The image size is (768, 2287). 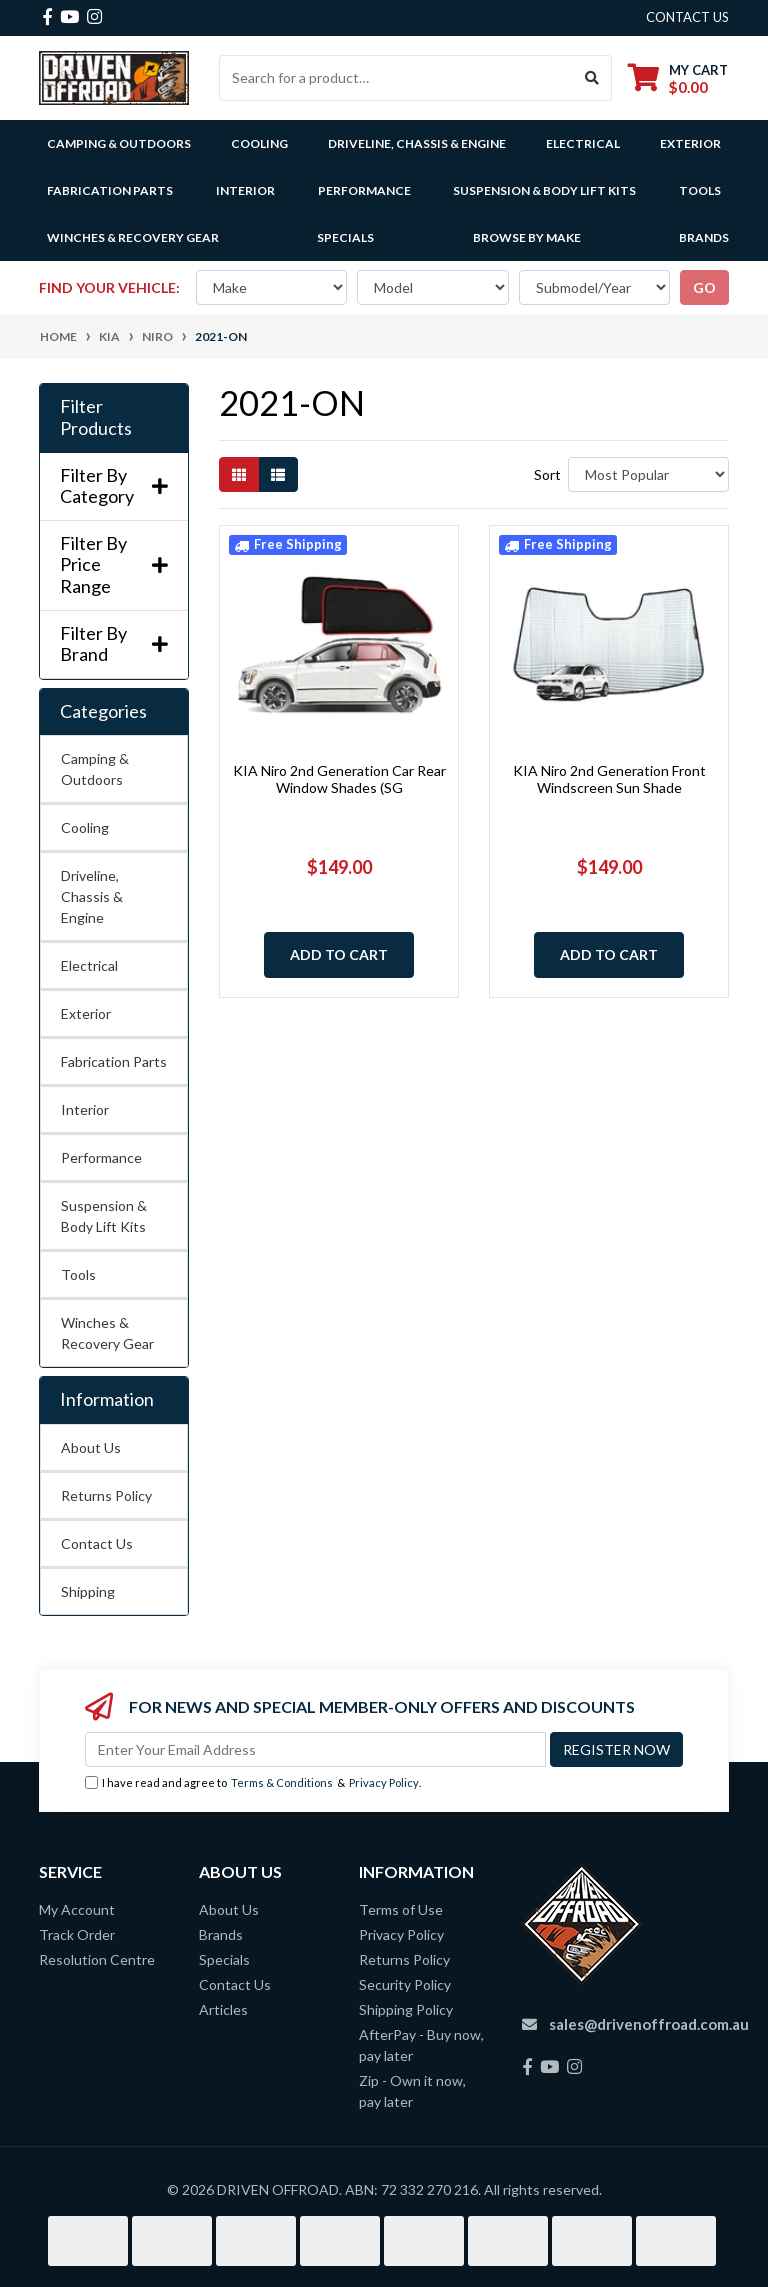 I want to click on Zip - Own it now, pay later, so click(x=412, y=2091).